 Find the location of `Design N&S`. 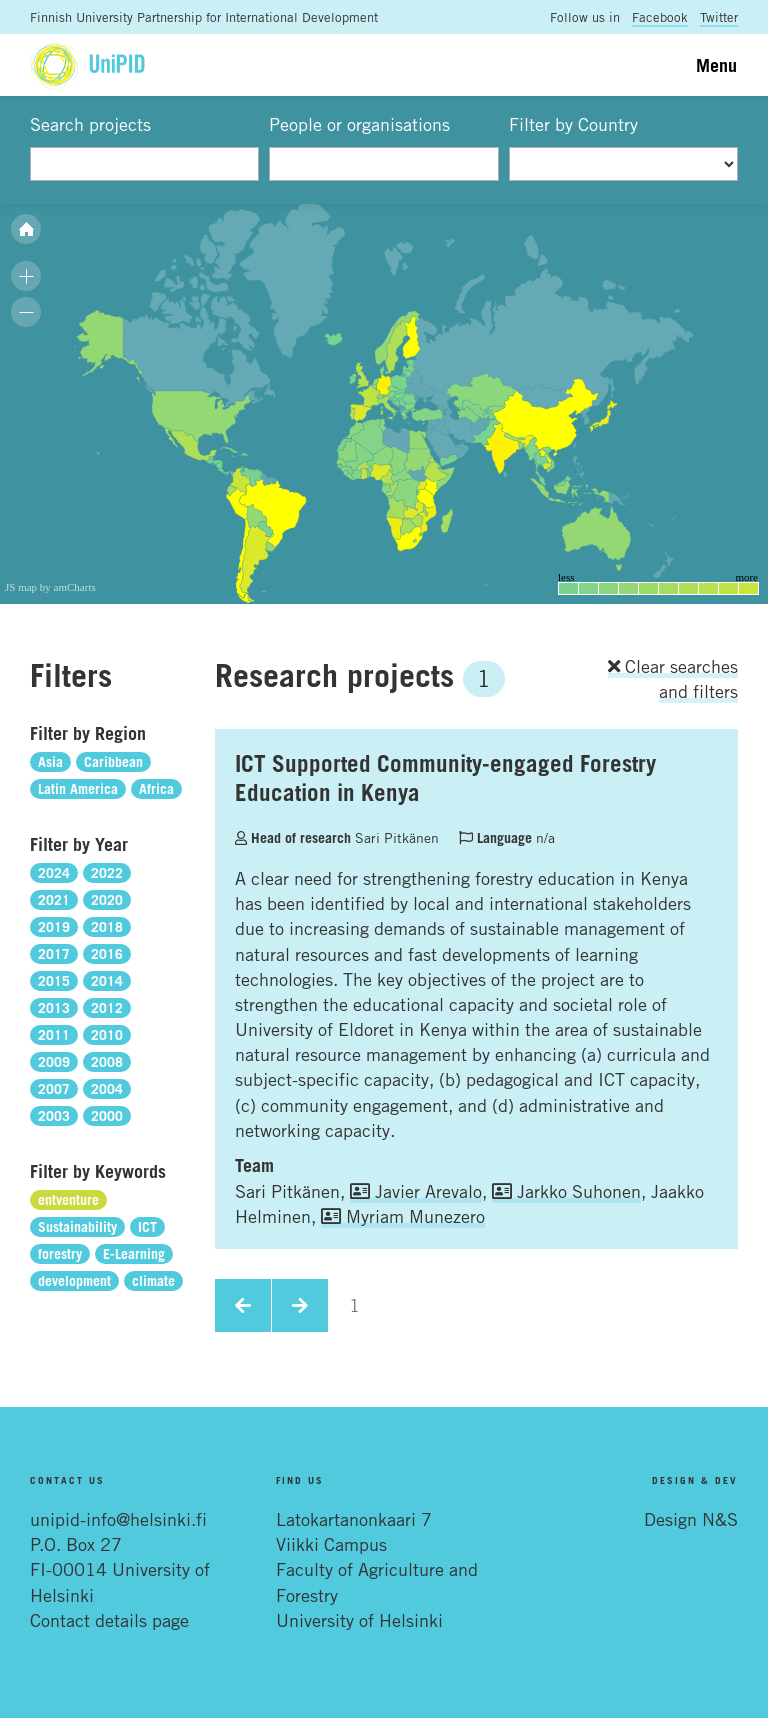

Design N&S is located at coordinates (691, 1519).